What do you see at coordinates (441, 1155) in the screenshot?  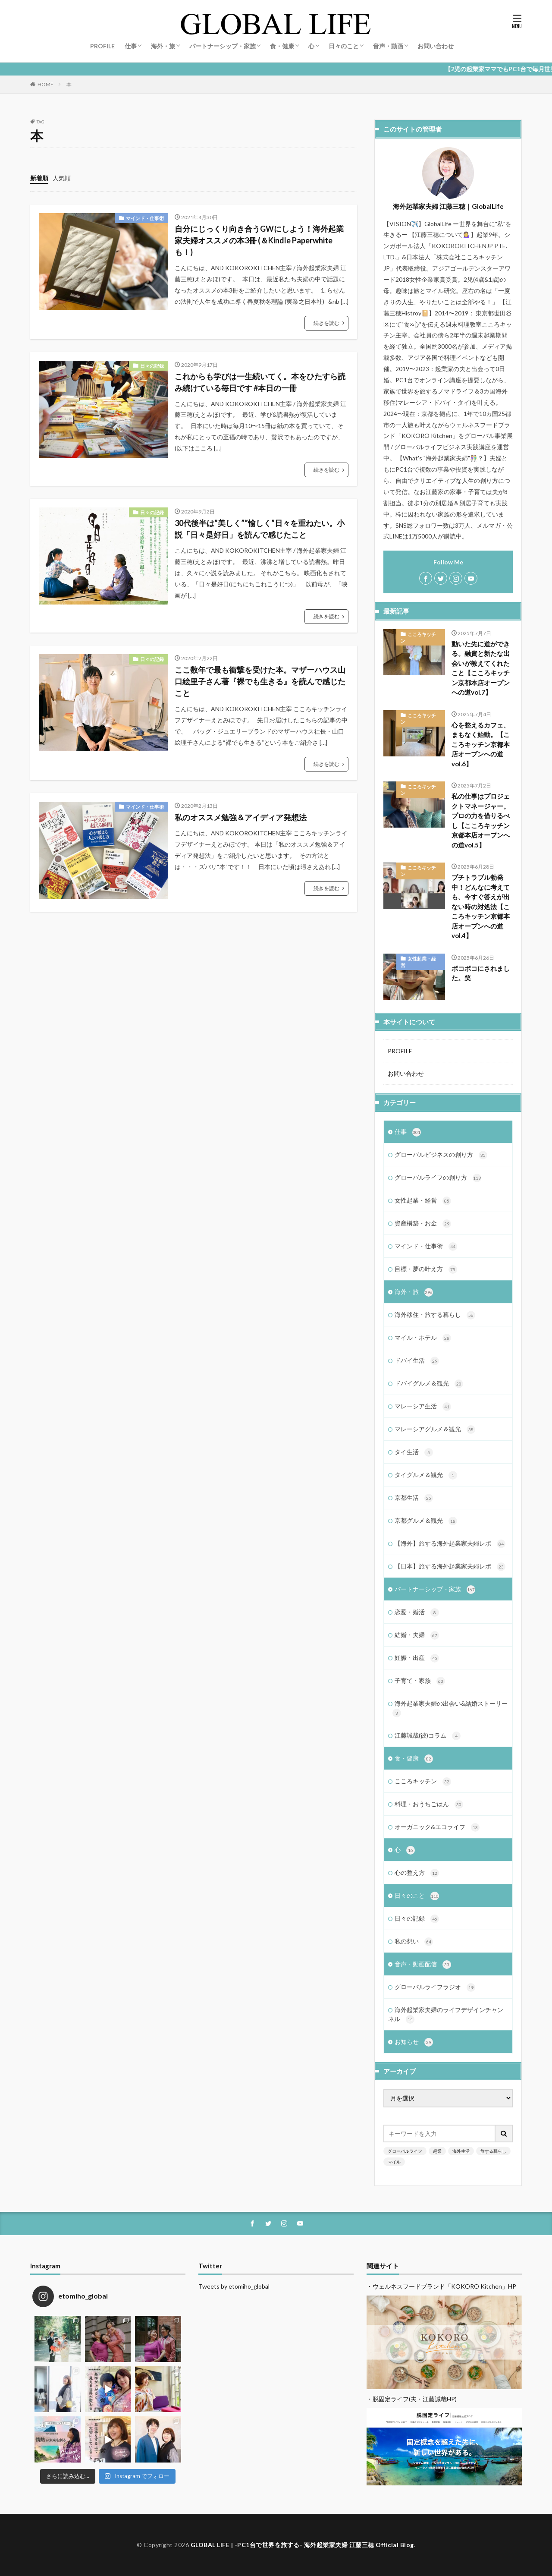 I see `グローバルビジネスの創り方` at bounding box center [441, 1155].